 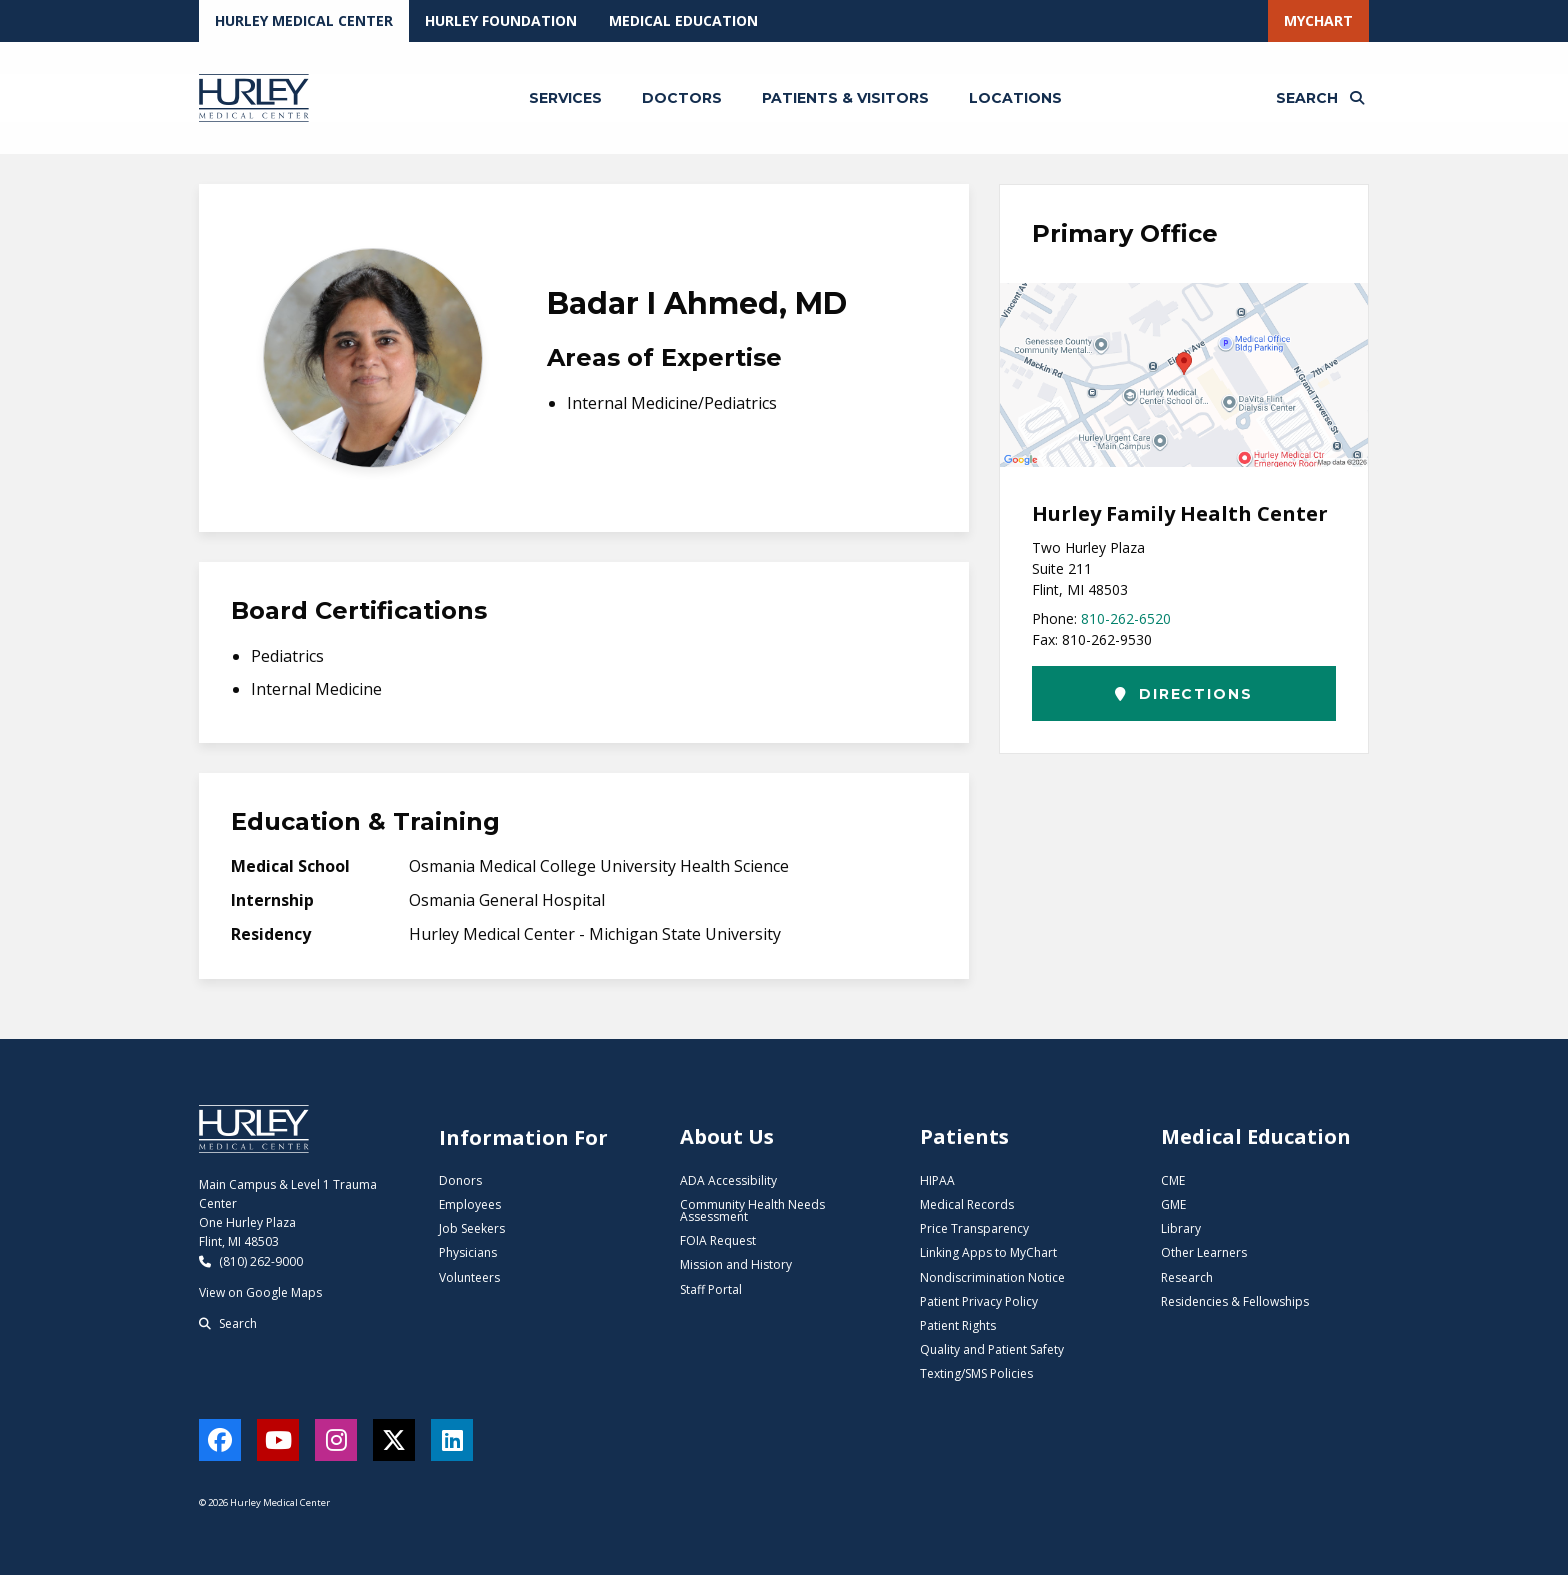 I want to click on Research, so click(x=1187, y=1277).